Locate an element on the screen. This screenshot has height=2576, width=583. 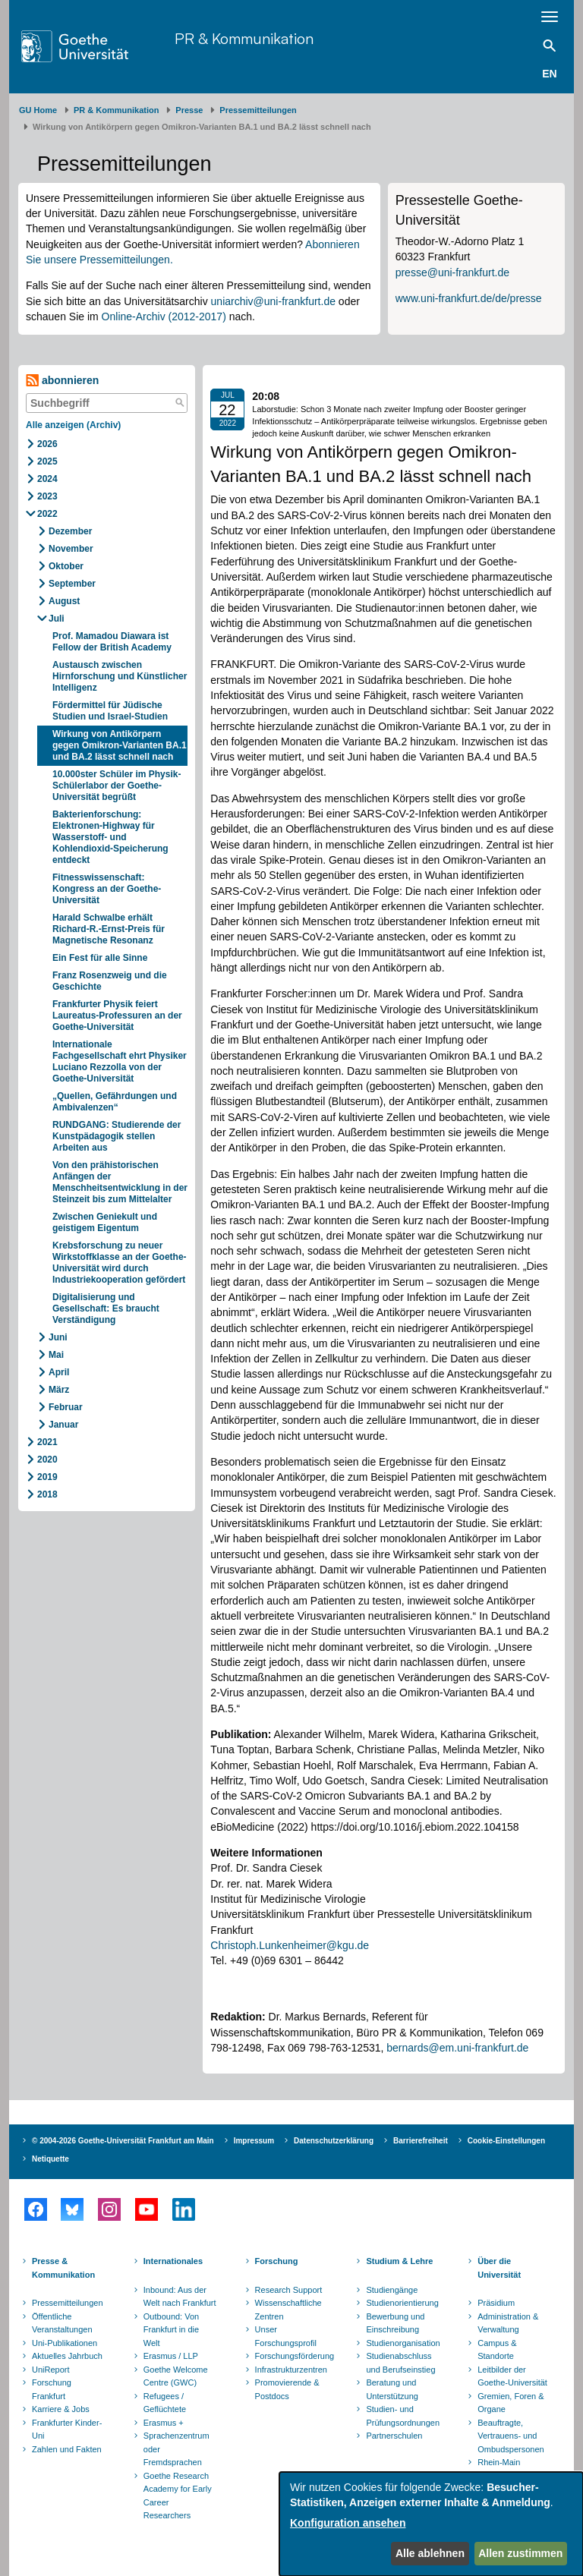
Frankfurter Kinder-Uni is located at coordinates (67, 2429).